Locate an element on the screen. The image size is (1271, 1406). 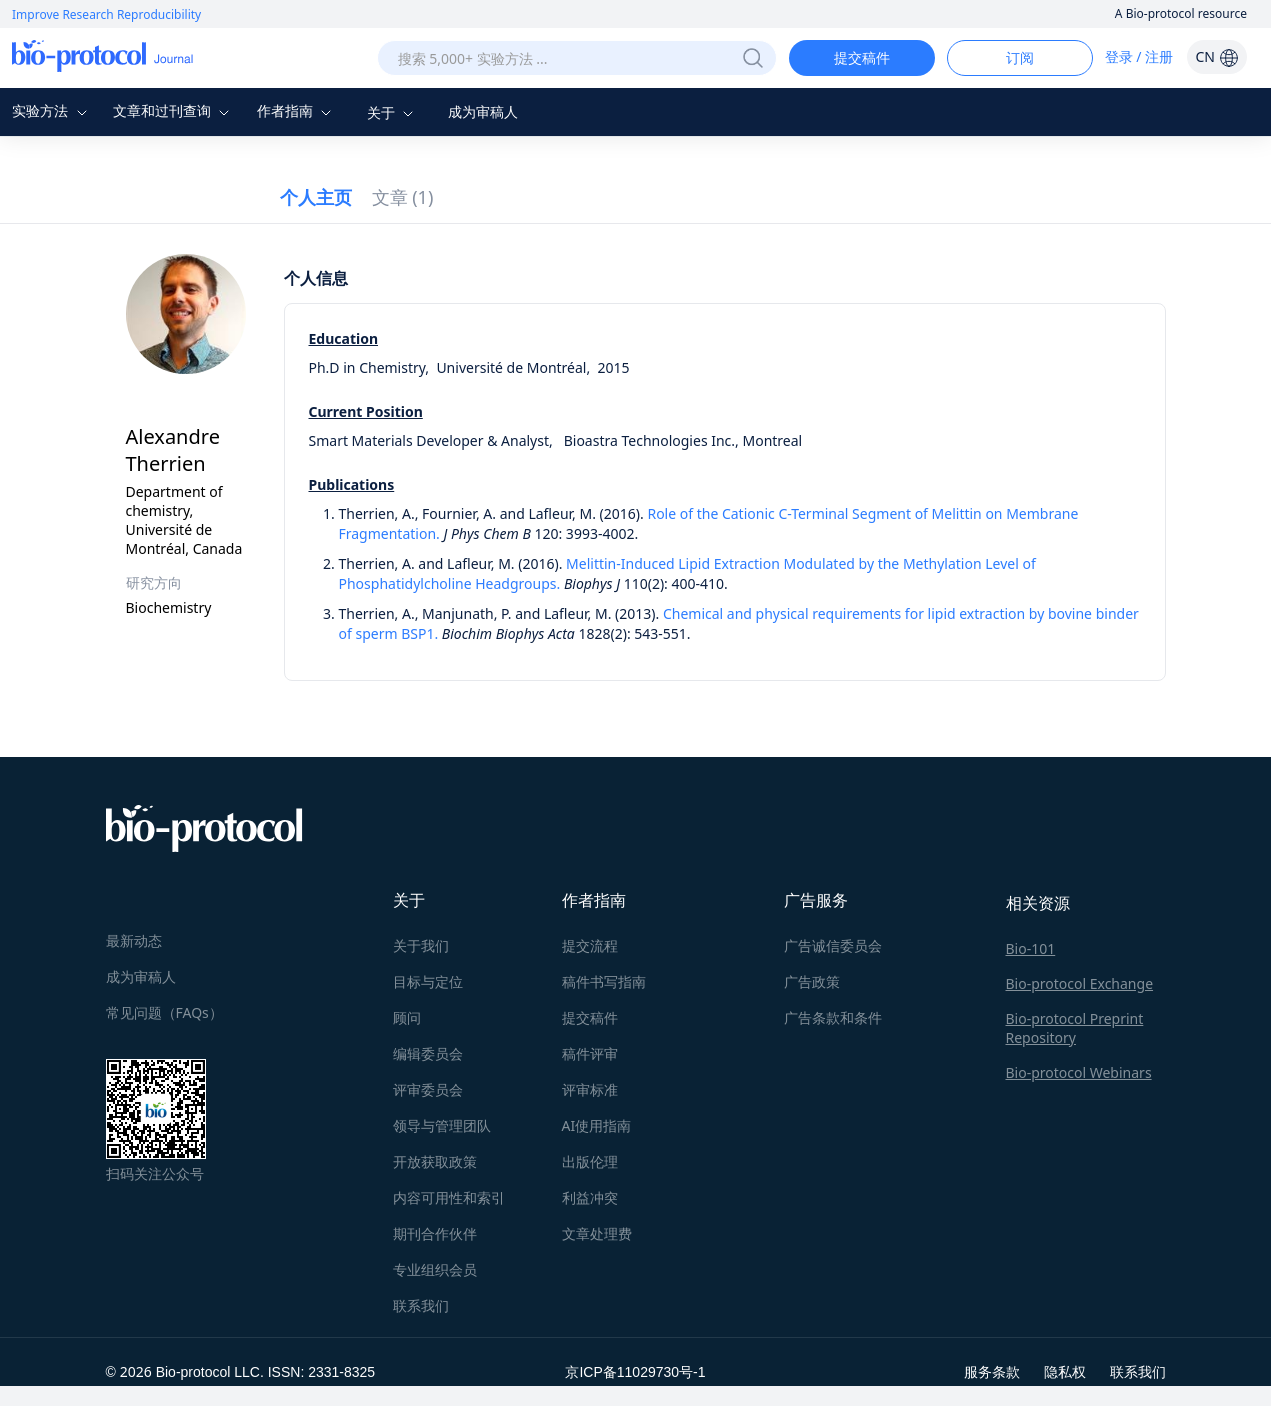
专业组织会员 is located at coordinates (435, 1269).